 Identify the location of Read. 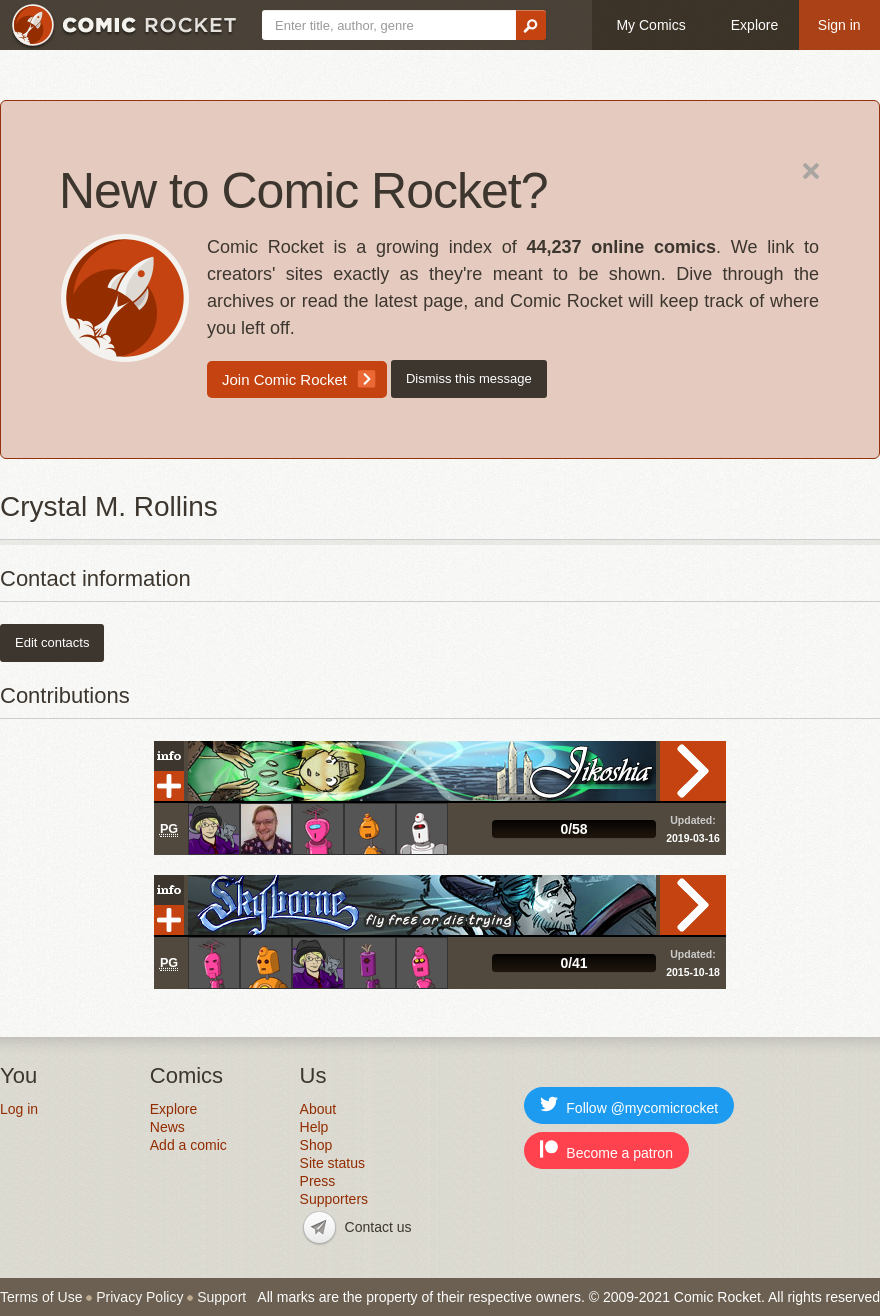
(693, 771).